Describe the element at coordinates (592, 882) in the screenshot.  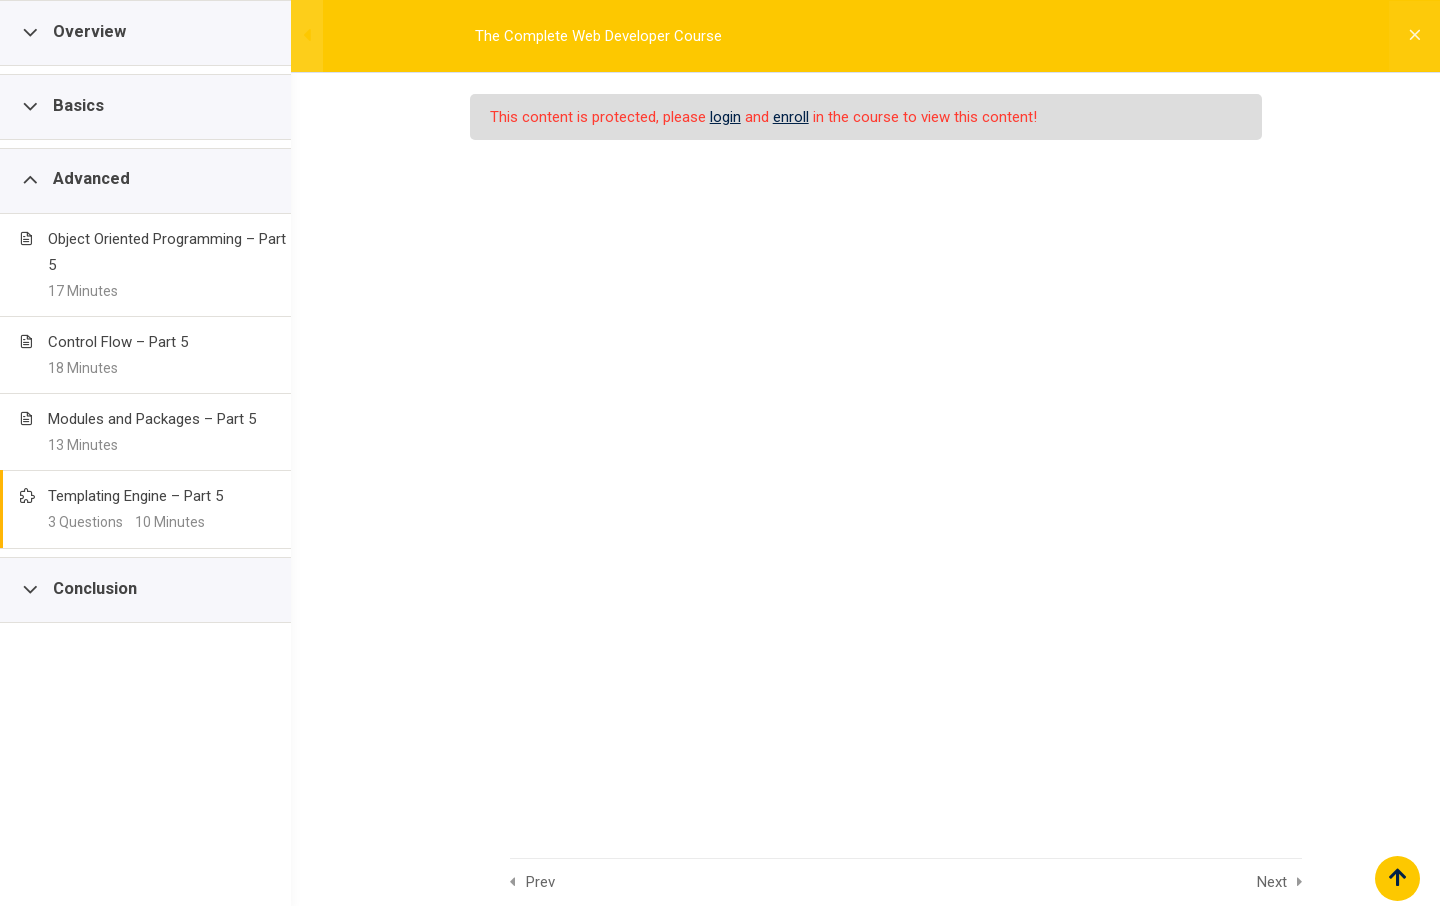
I see `Prev` at that location.